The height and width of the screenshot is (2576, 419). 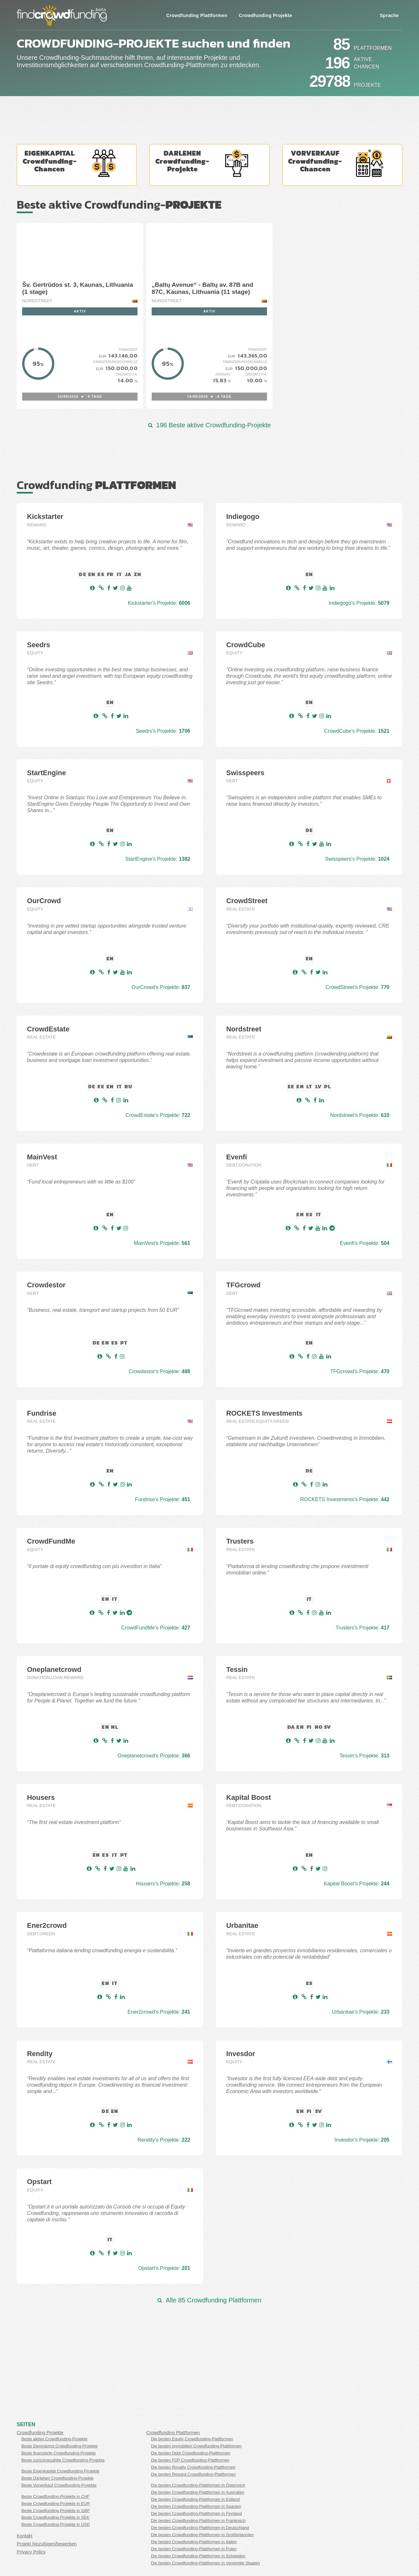 I want to click on Oneplanetcrowd's Projekte:, so click(x=154, y=1755).